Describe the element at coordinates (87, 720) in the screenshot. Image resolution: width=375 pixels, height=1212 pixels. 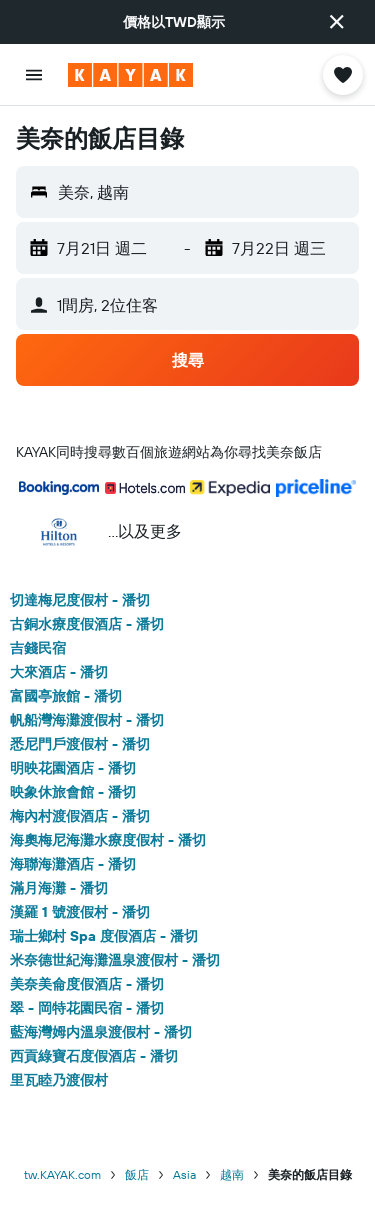
I see `帆船灣海灘渡假村 - 潘切` at that location.